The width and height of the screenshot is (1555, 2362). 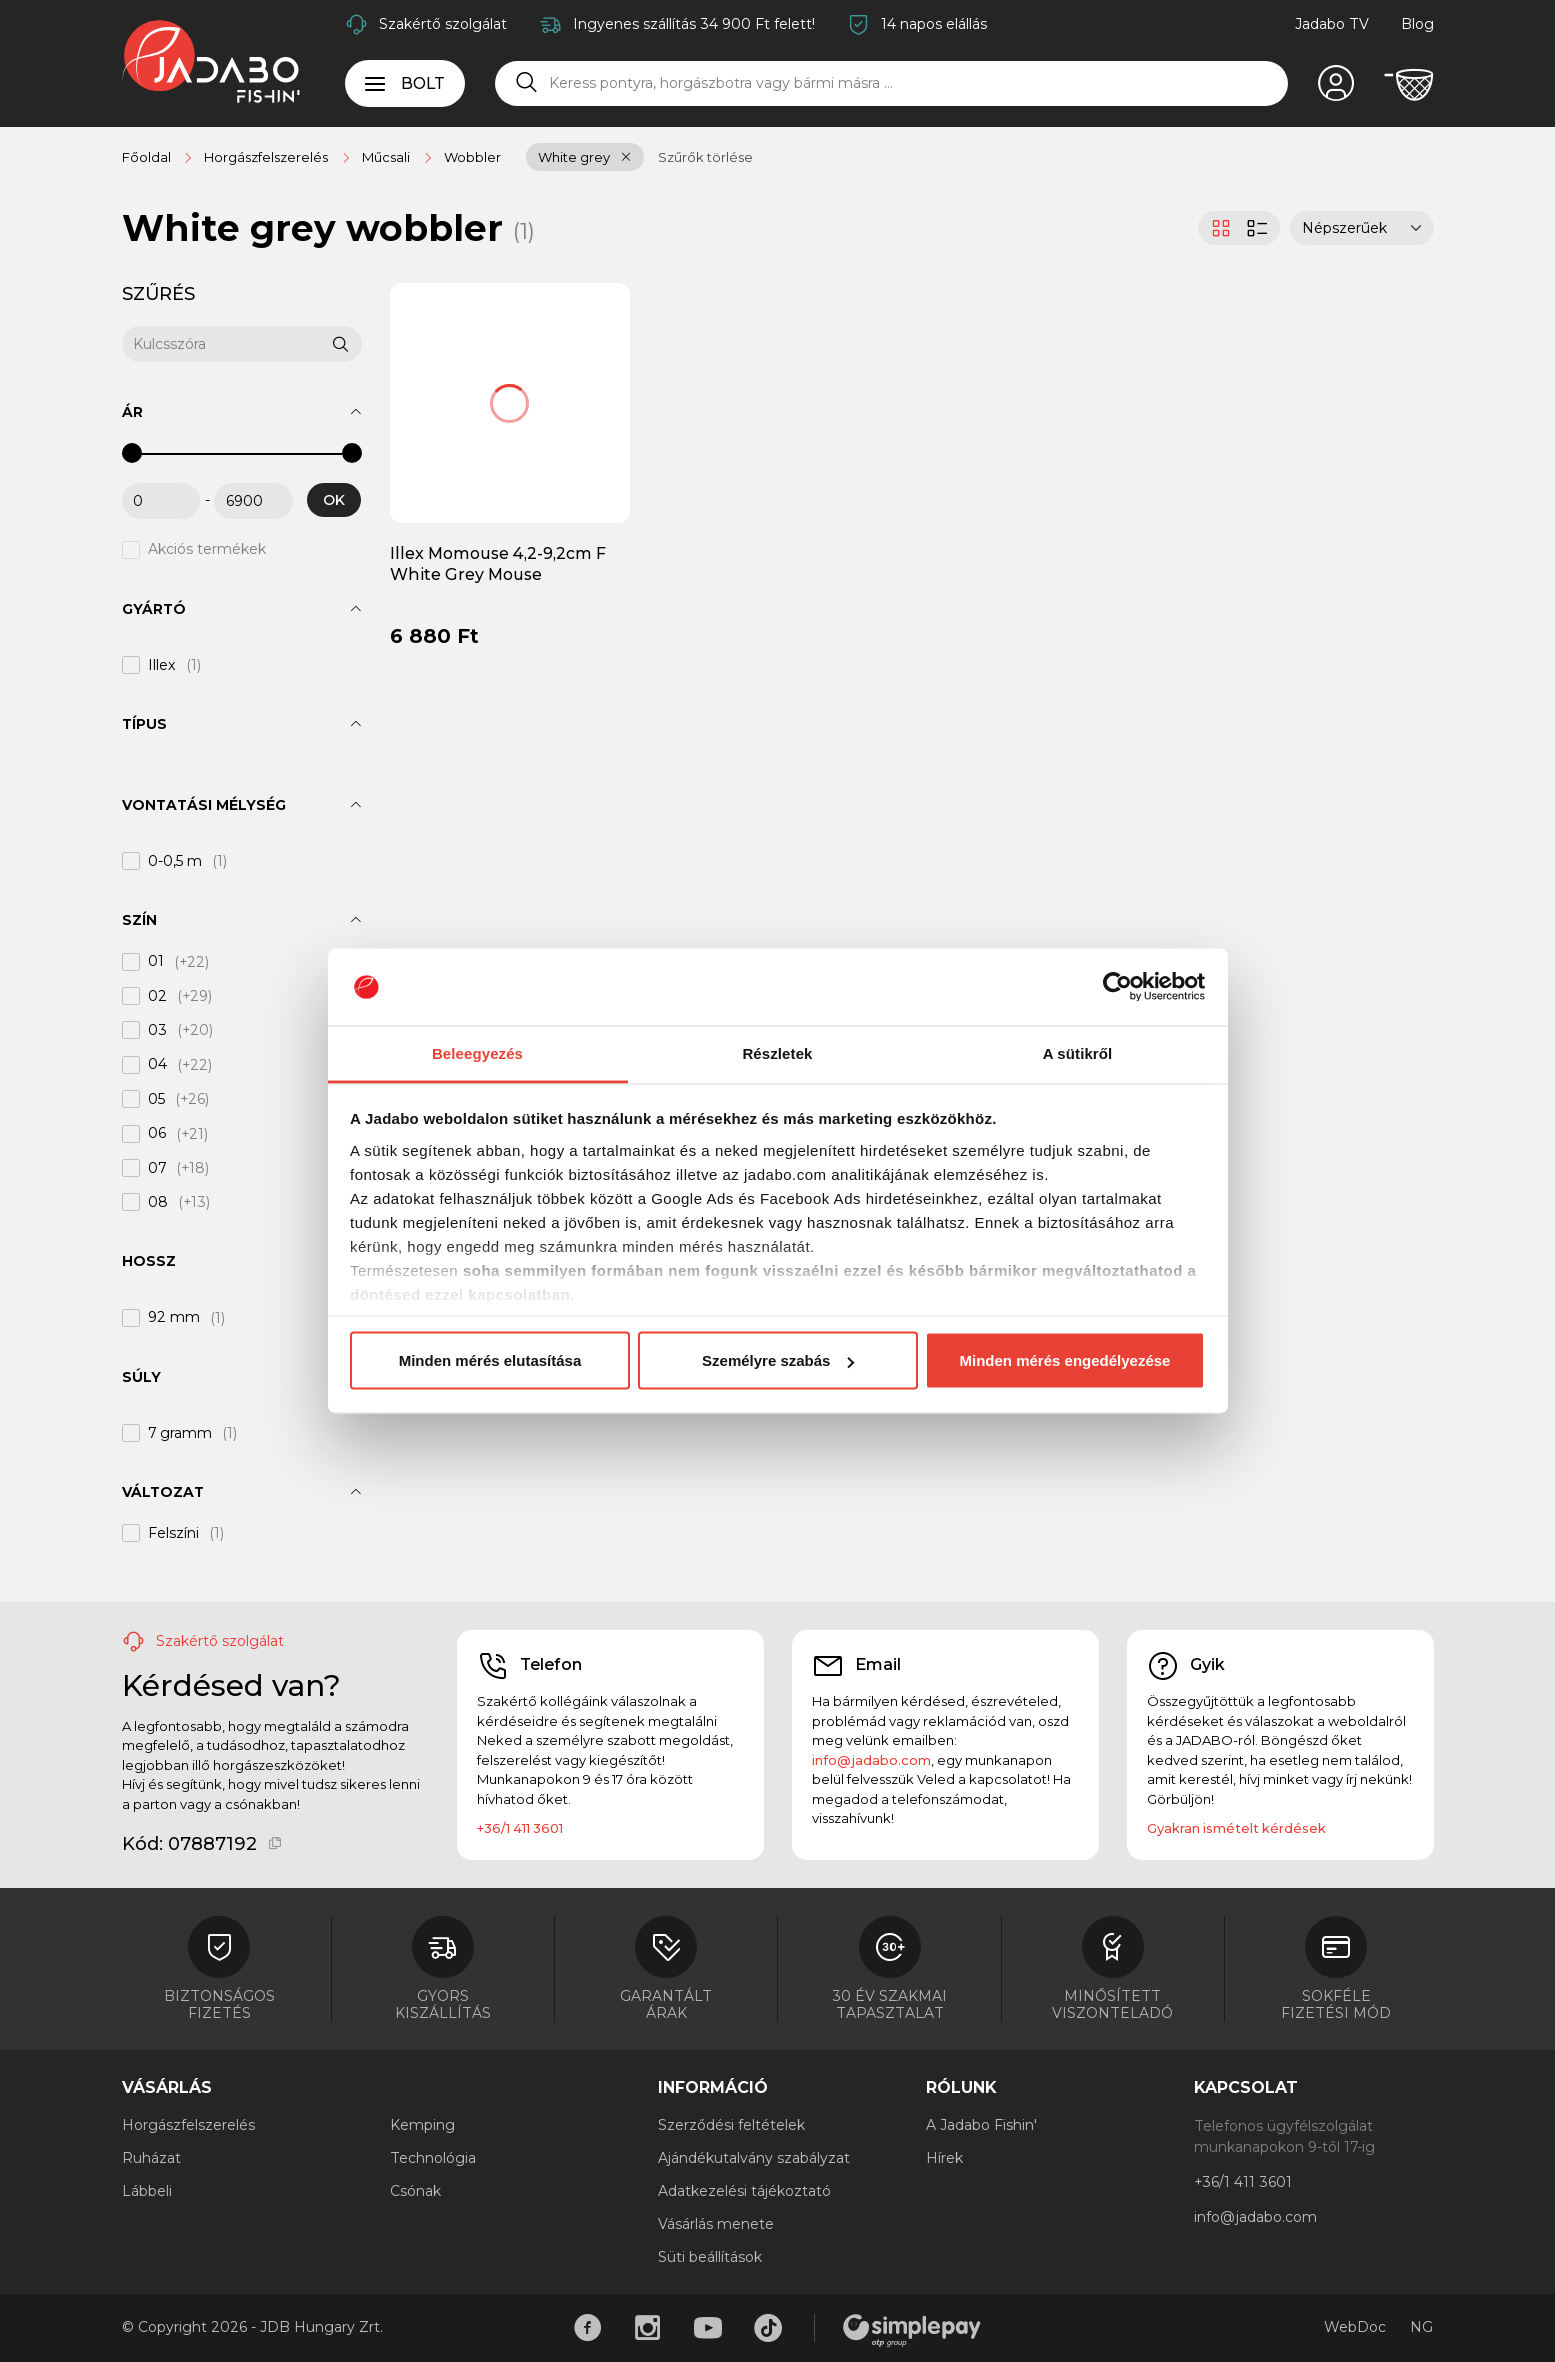 I want to click on [Keresés], so click(x=527, y=83).